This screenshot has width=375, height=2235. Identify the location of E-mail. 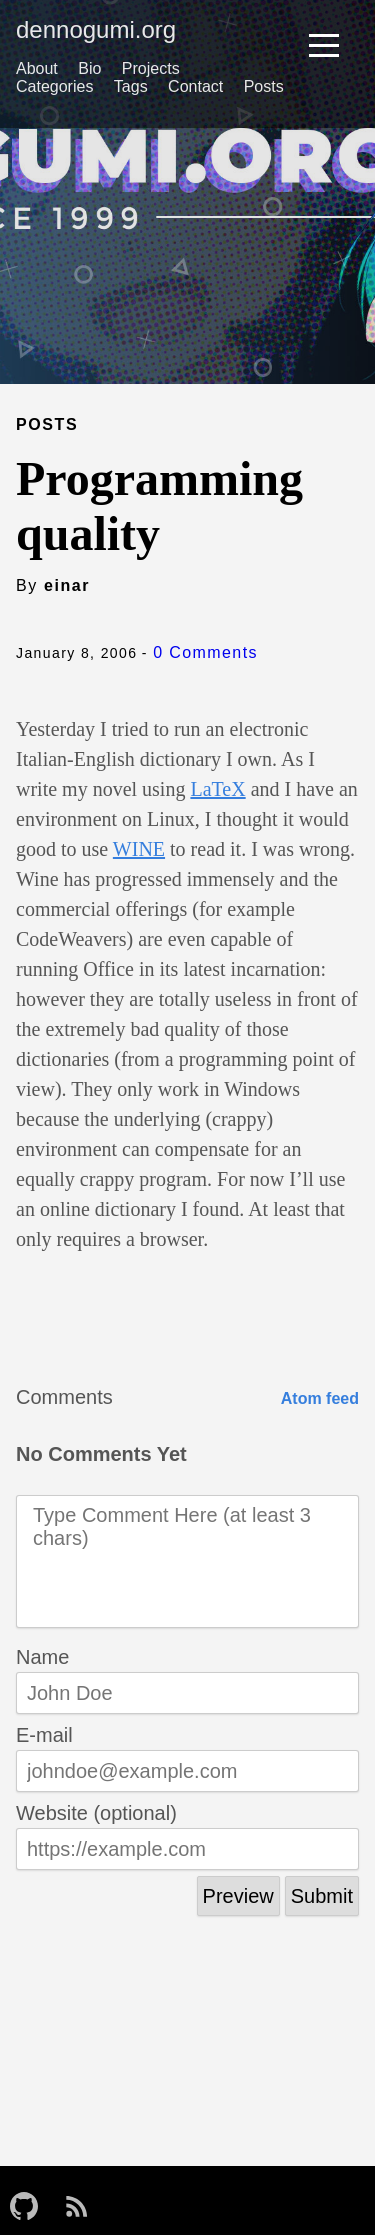
(44, 1735).